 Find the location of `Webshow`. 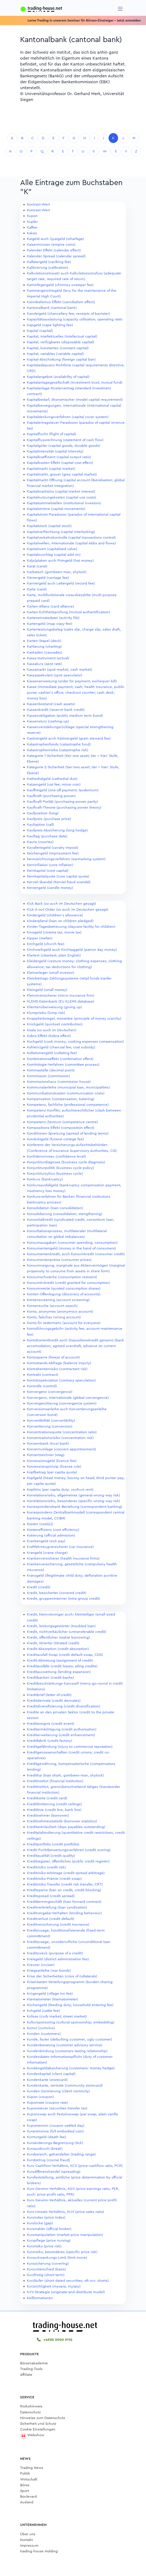

Webshow is located at coordinates (35, 2435).